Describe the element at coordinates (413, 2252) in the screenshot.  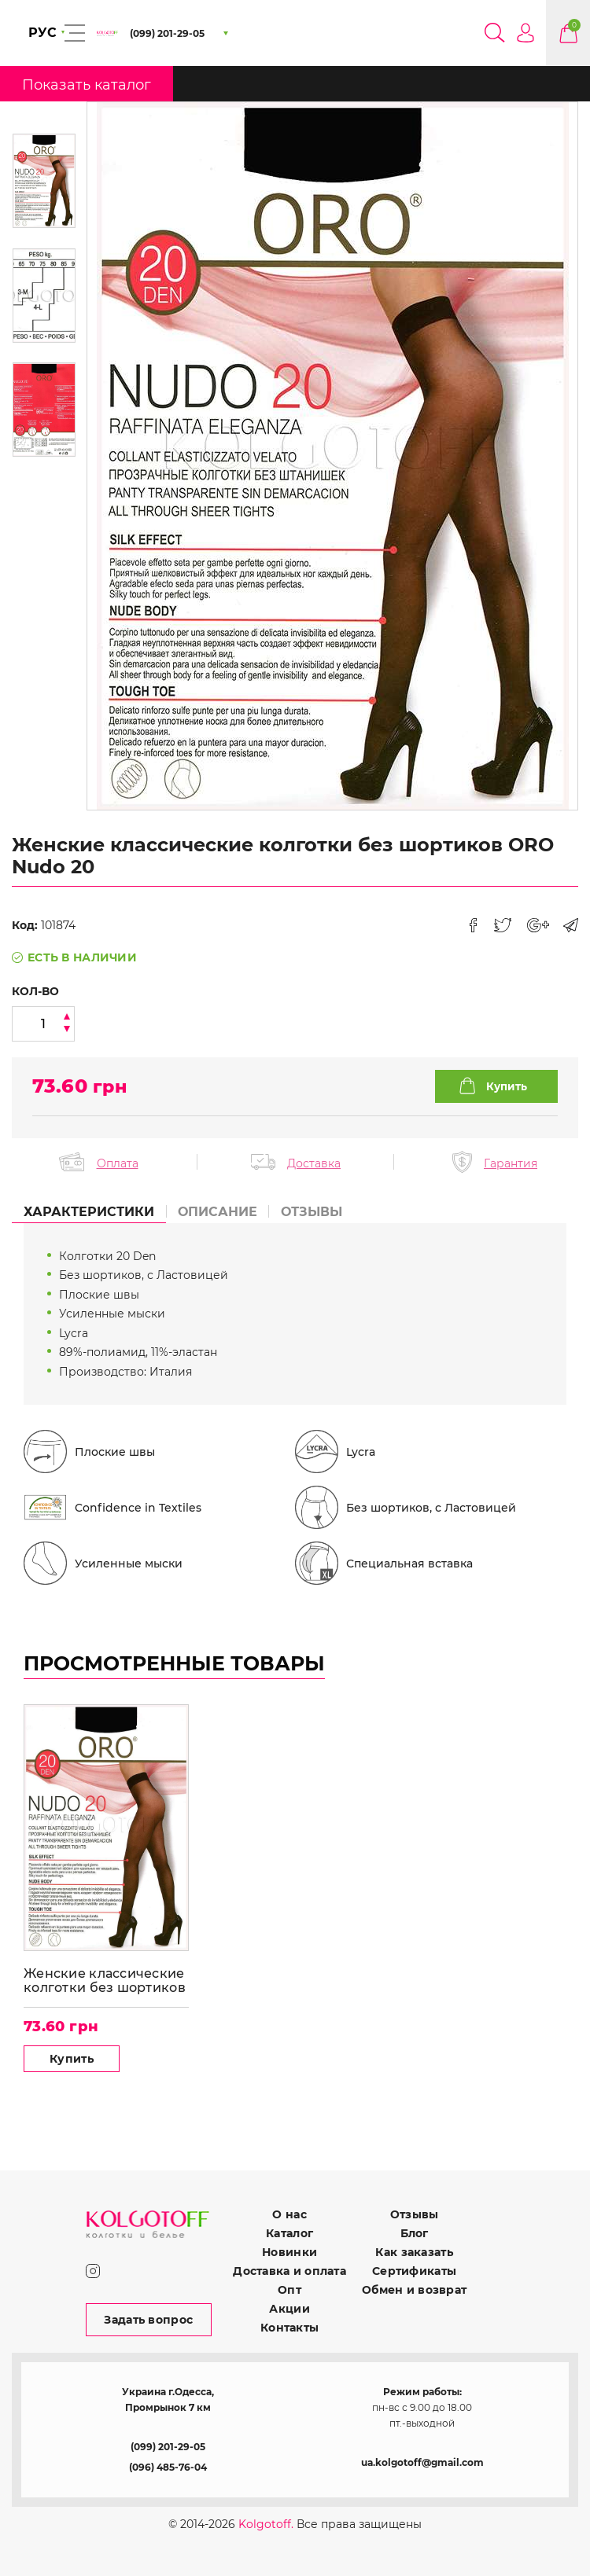
I see `Как заказать` at that location.